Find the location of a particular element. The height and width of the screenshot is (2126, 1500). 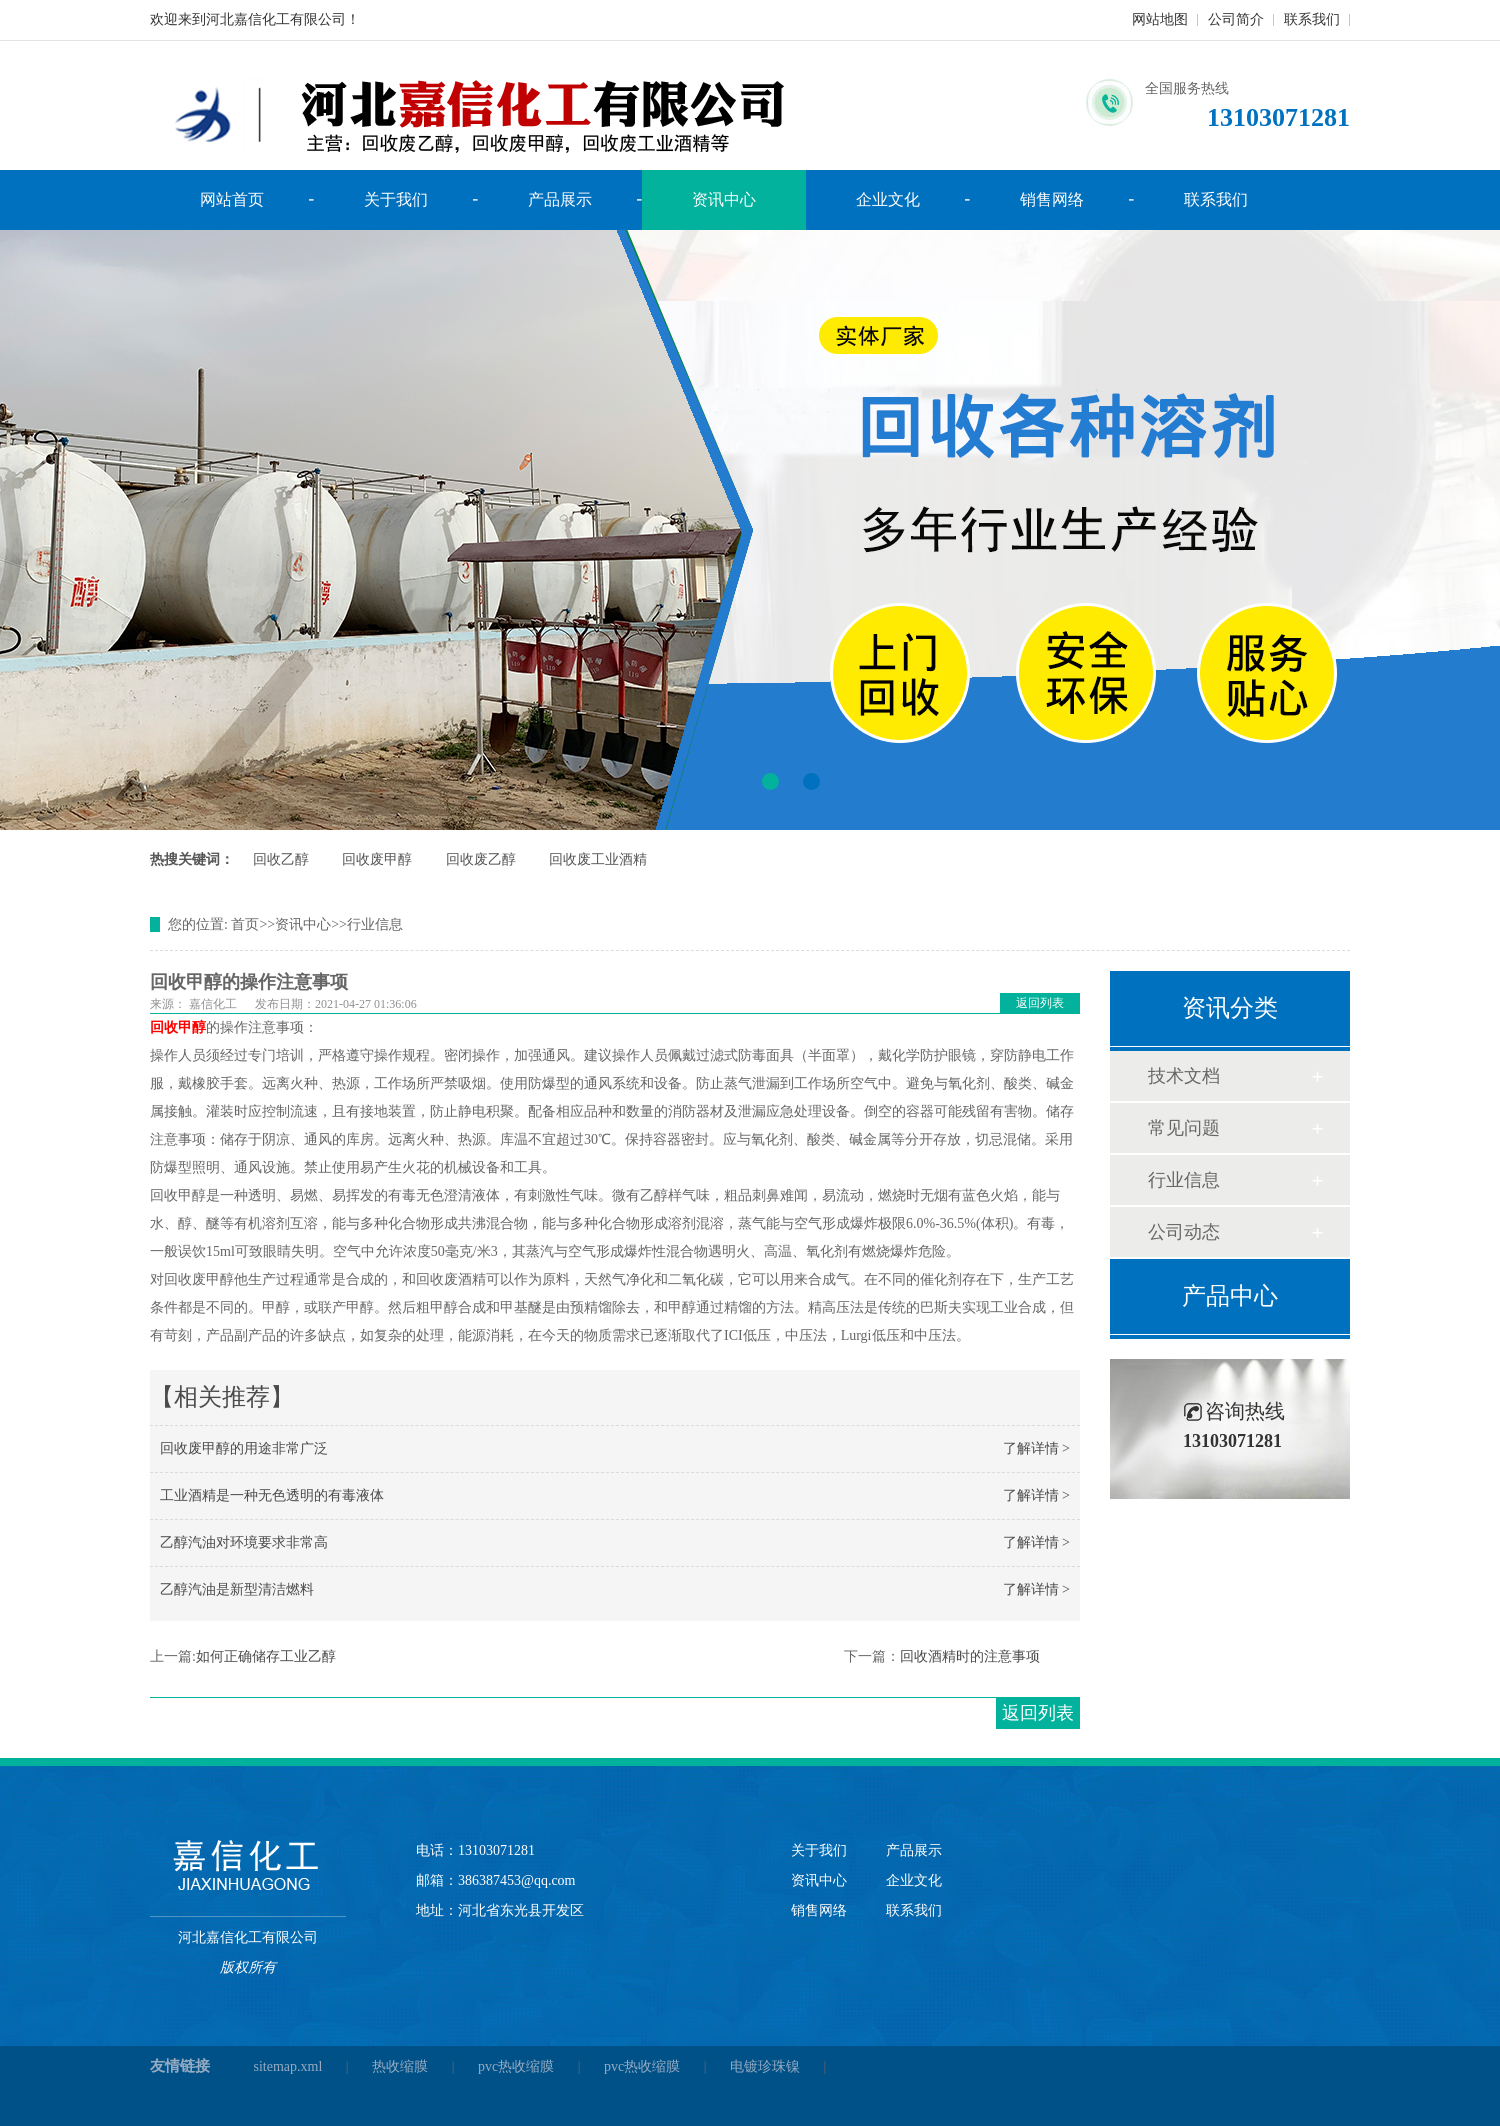

关于我们 is located at coordinates (396, 199).